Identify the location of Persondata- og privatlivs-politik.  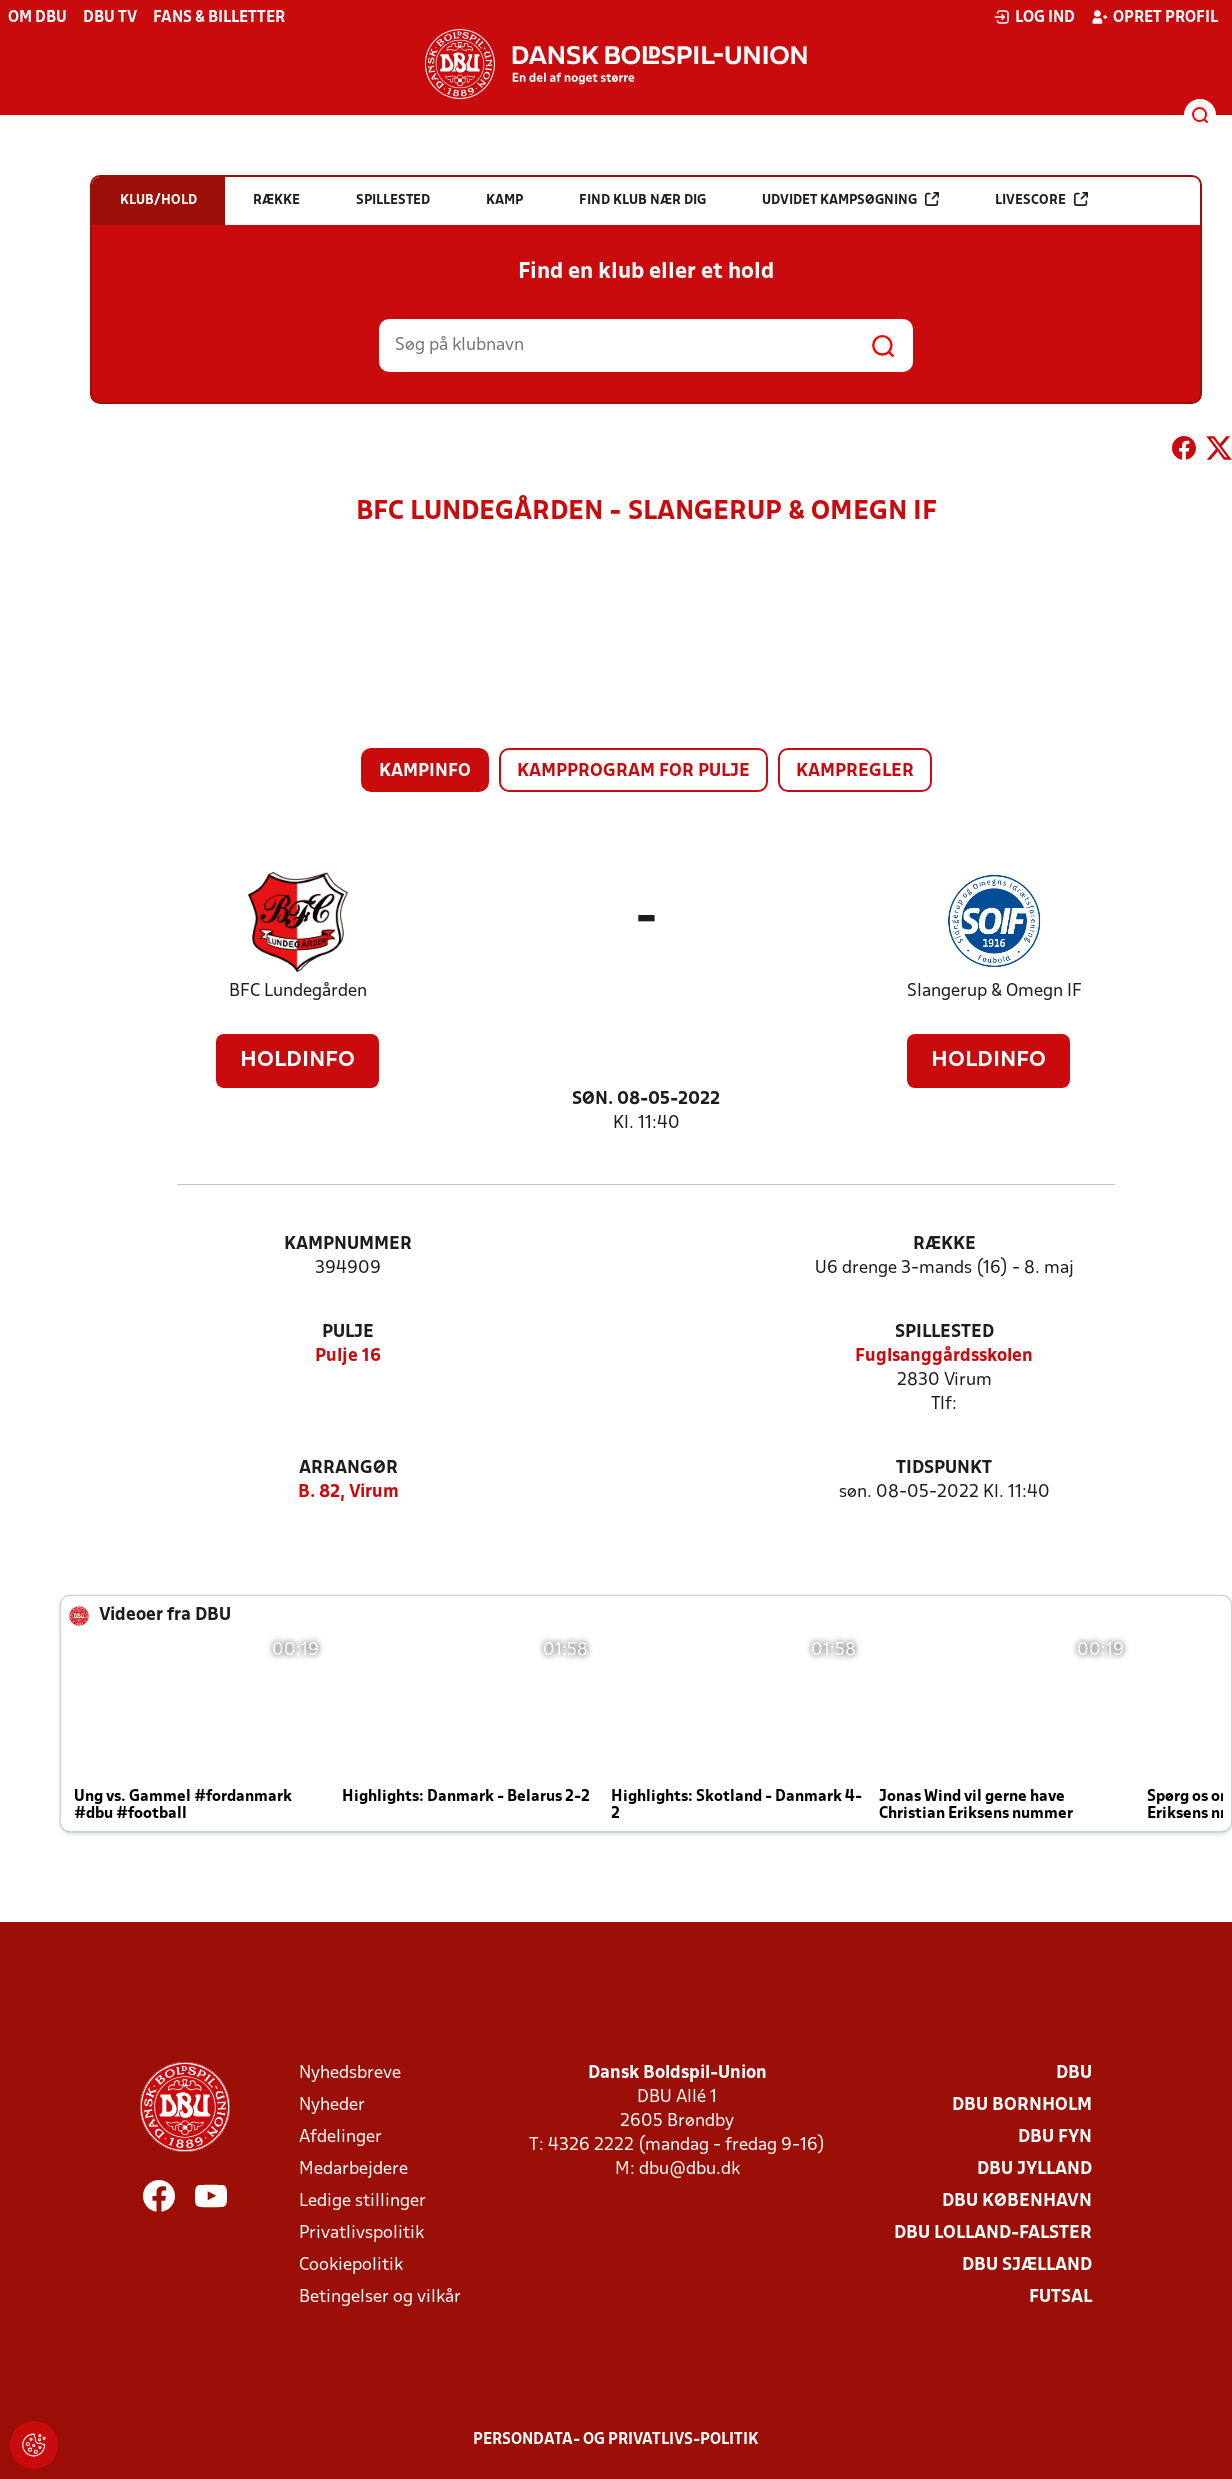
(616, 2440).